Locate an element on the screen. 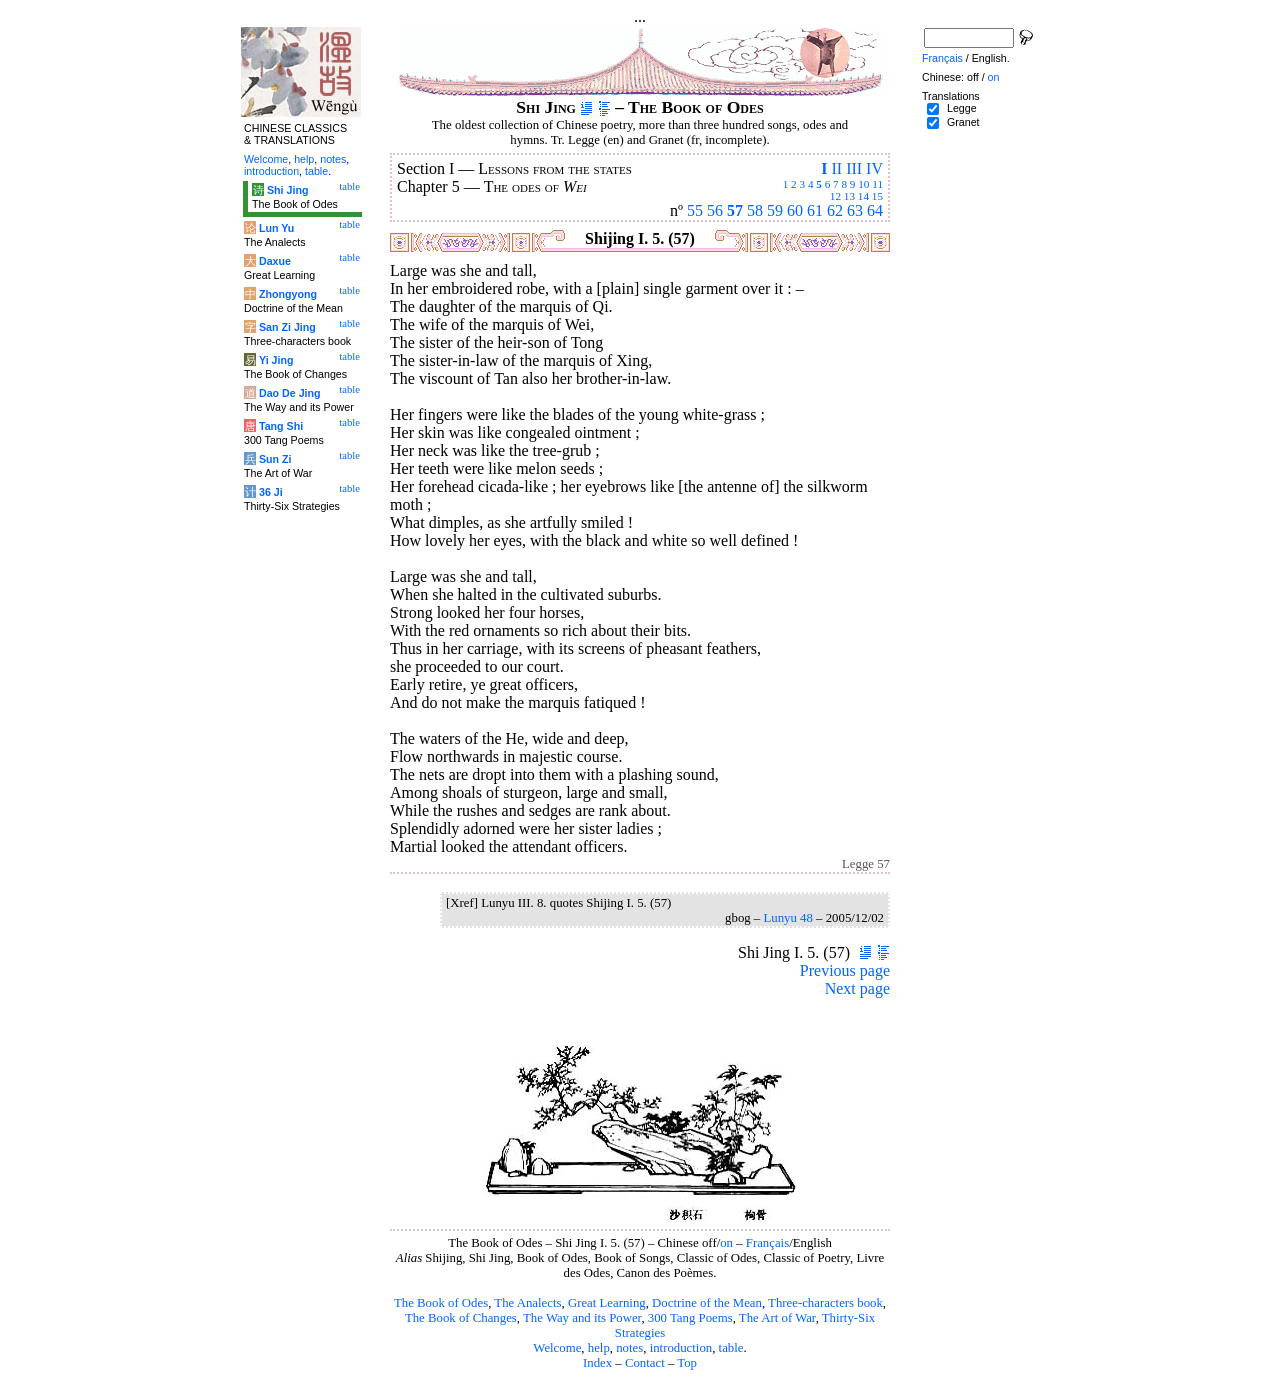 The width and height of the screenshot is (1280, 1381). 61 is located at coordinates (815, 210).